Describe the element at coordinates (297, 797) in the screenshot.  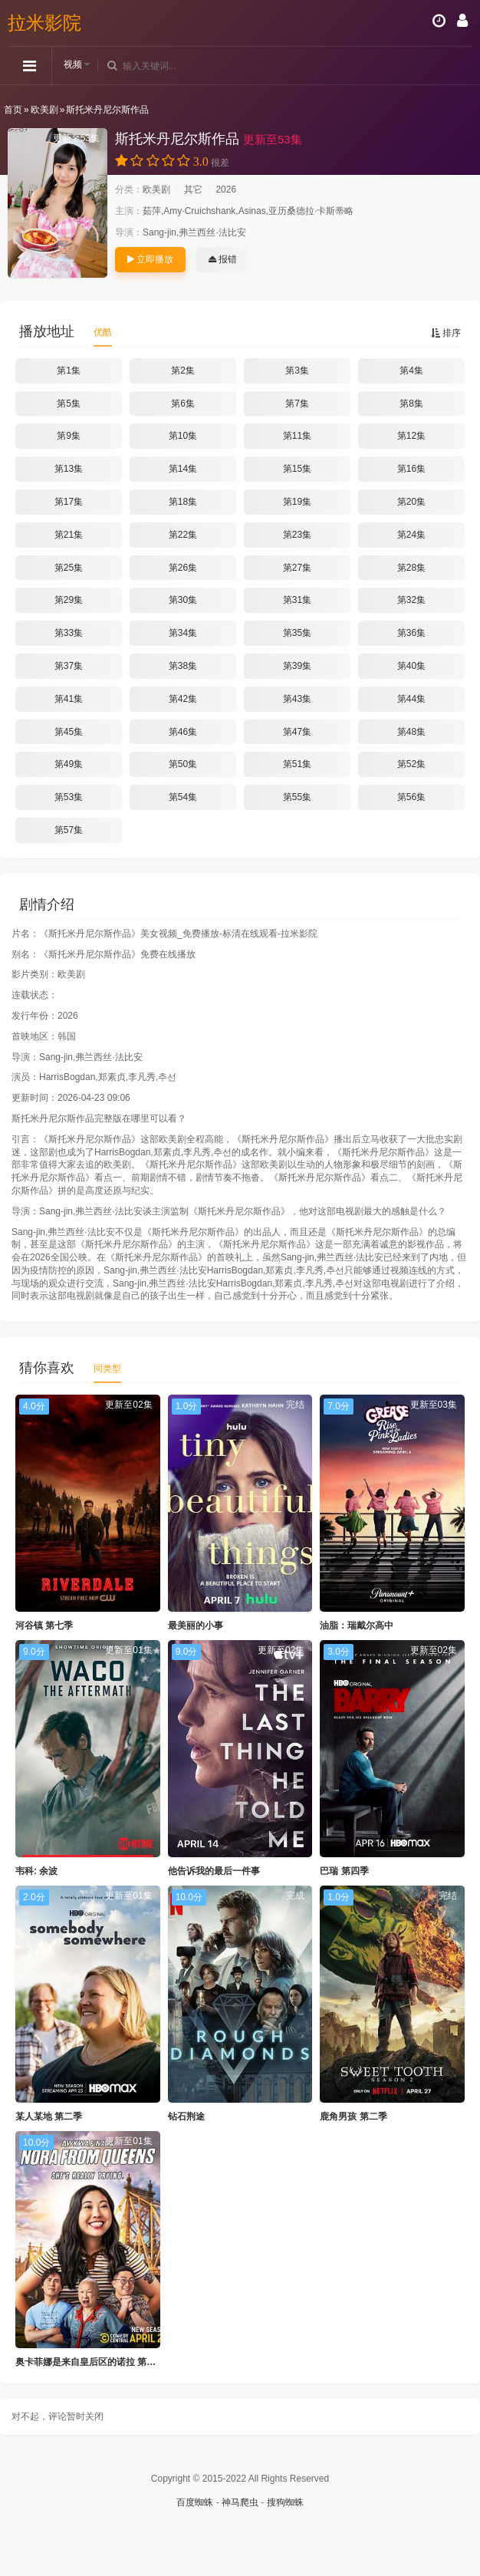
I see `第55集` at that location.